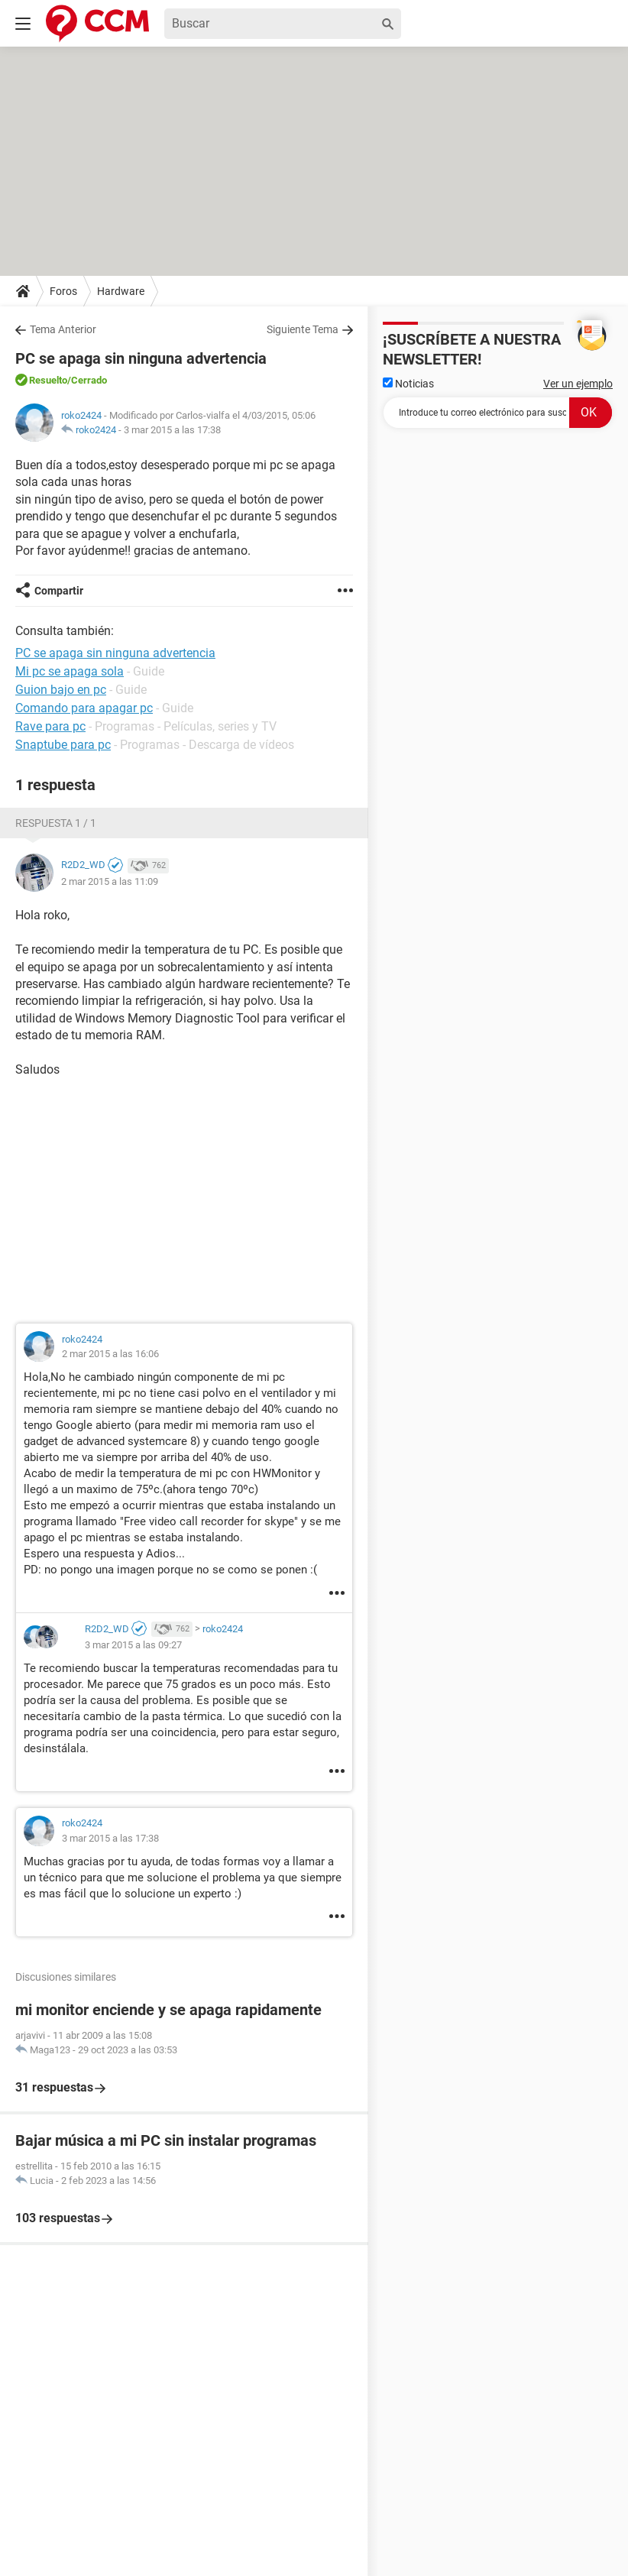 This screenshot has width=628, height=2576. Describe the element at coordinates (302, 329) in the screenshot. I see `Siguiente Tema` at that location.